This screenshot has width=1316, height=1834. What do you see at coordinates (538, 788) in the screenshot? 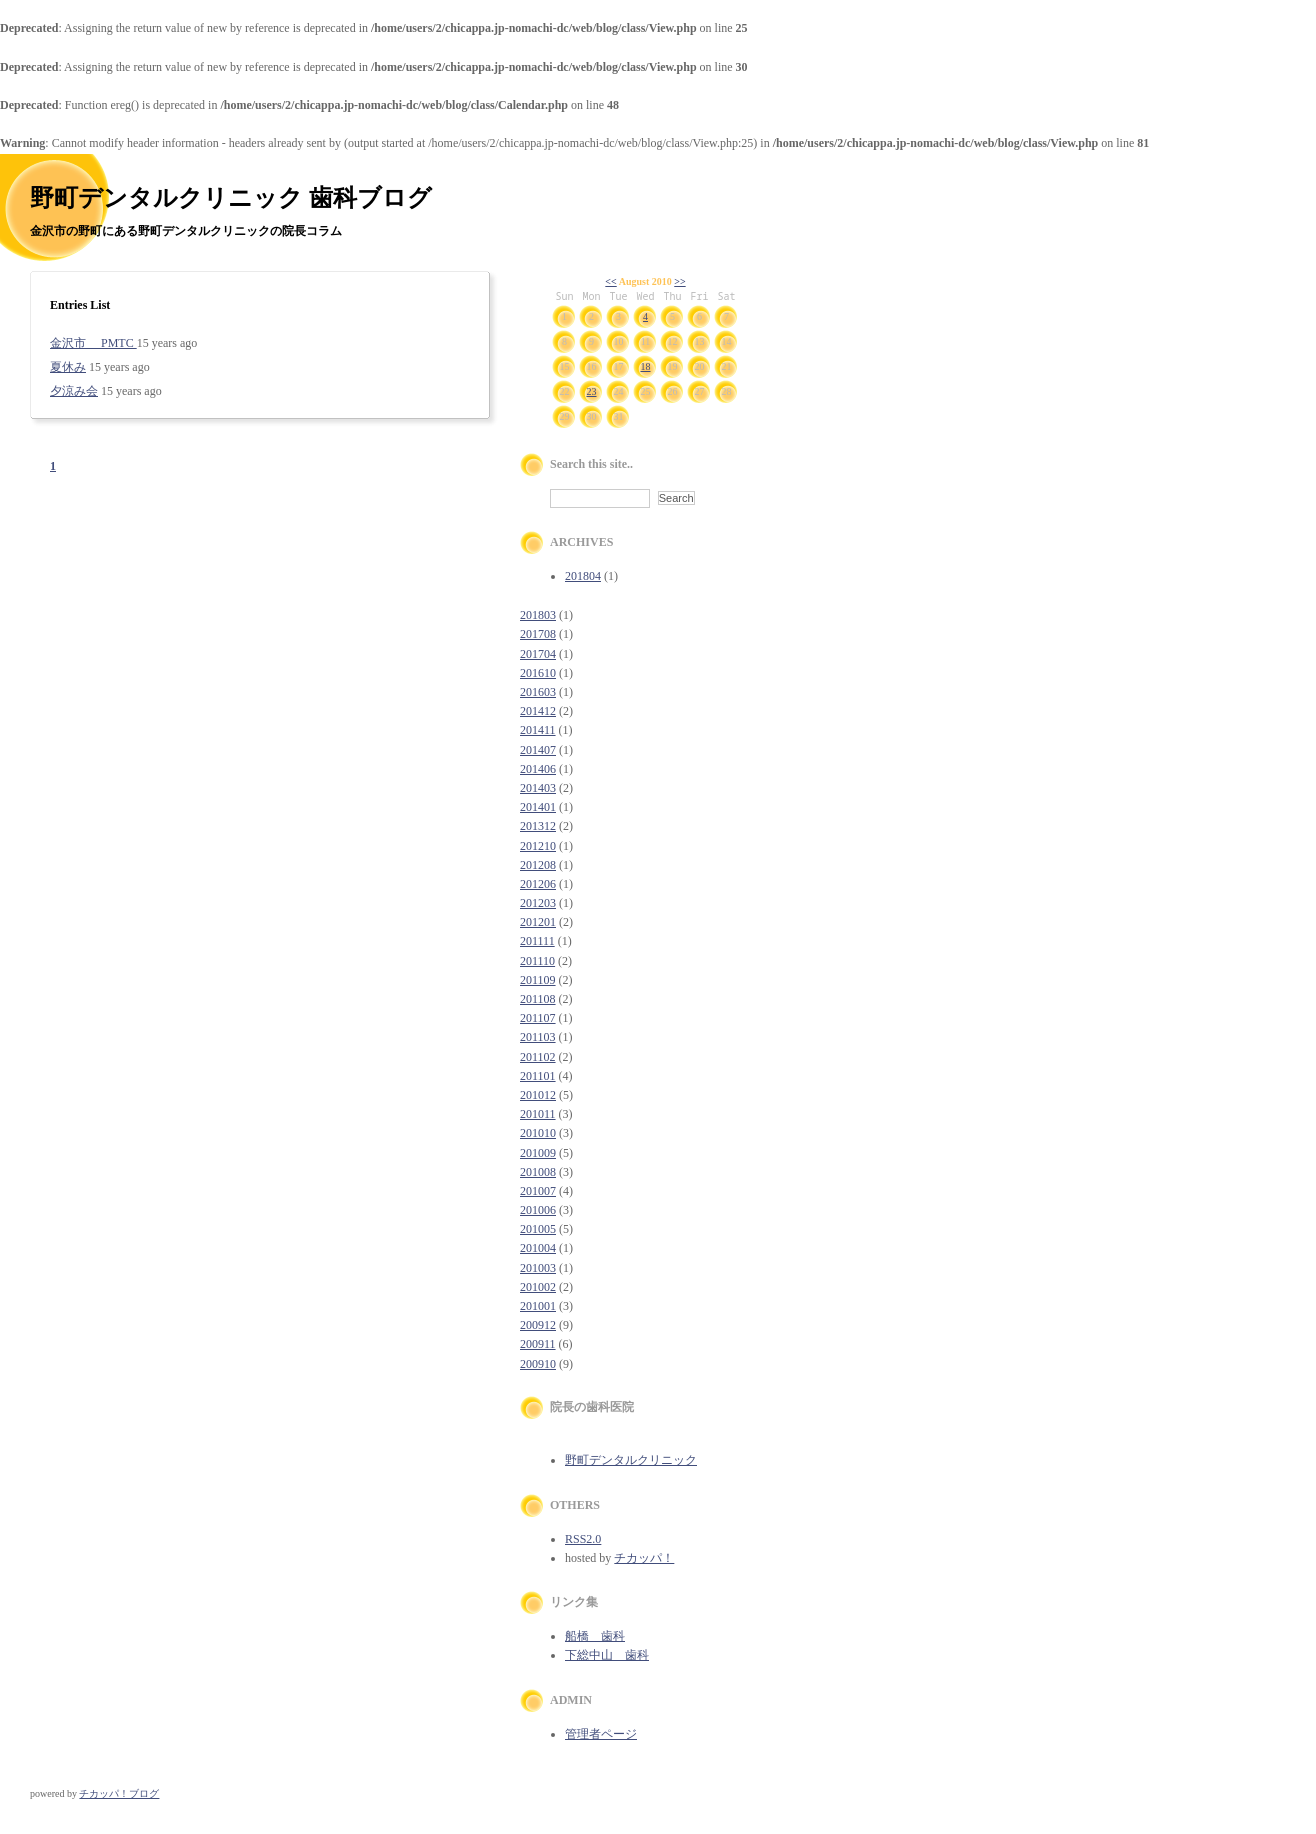
I see `201403` at bounding box center [538, 788].